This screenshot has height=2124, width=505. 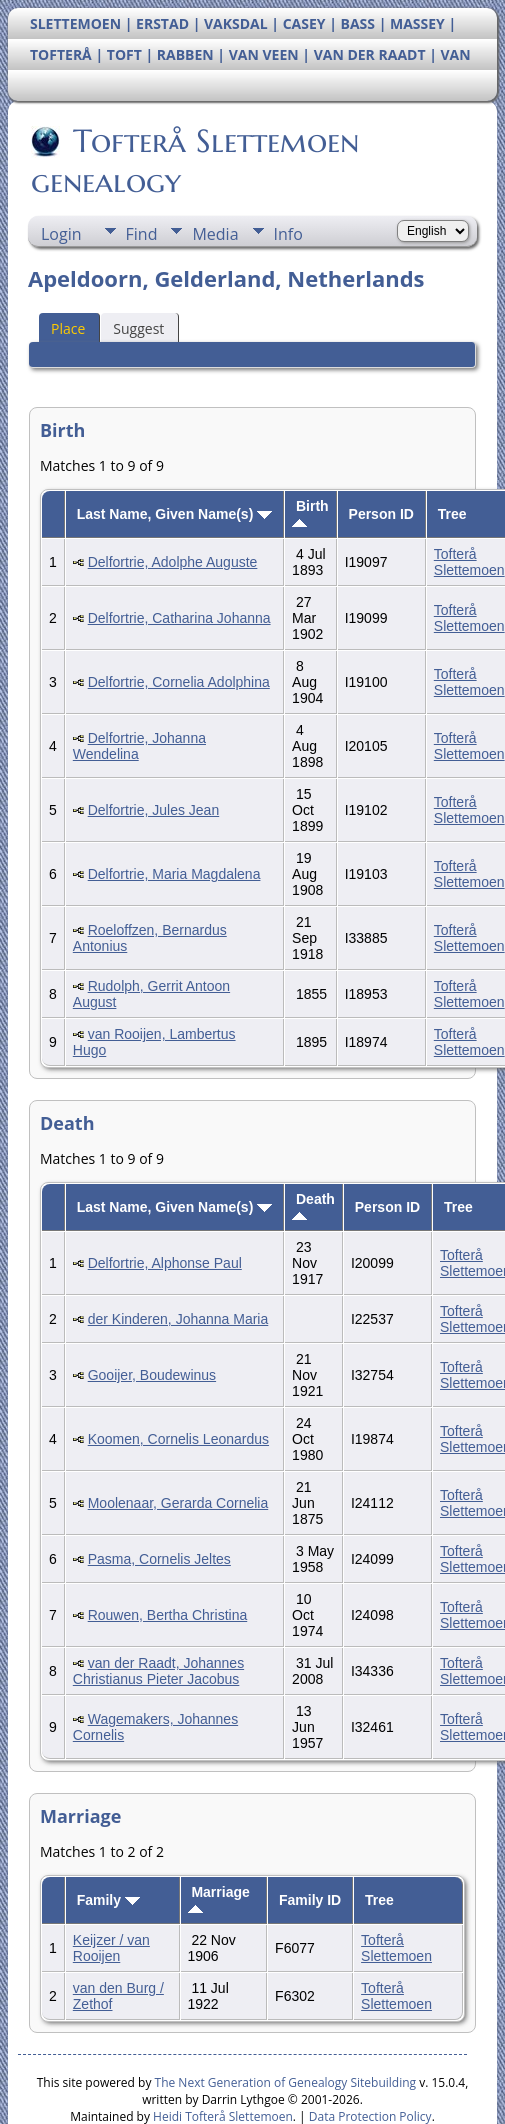 What do you see at coordinates (179, 618) in the screenshot?
I see `Delfortrie, Catharina Johanna` at bounding box center [179, 618].